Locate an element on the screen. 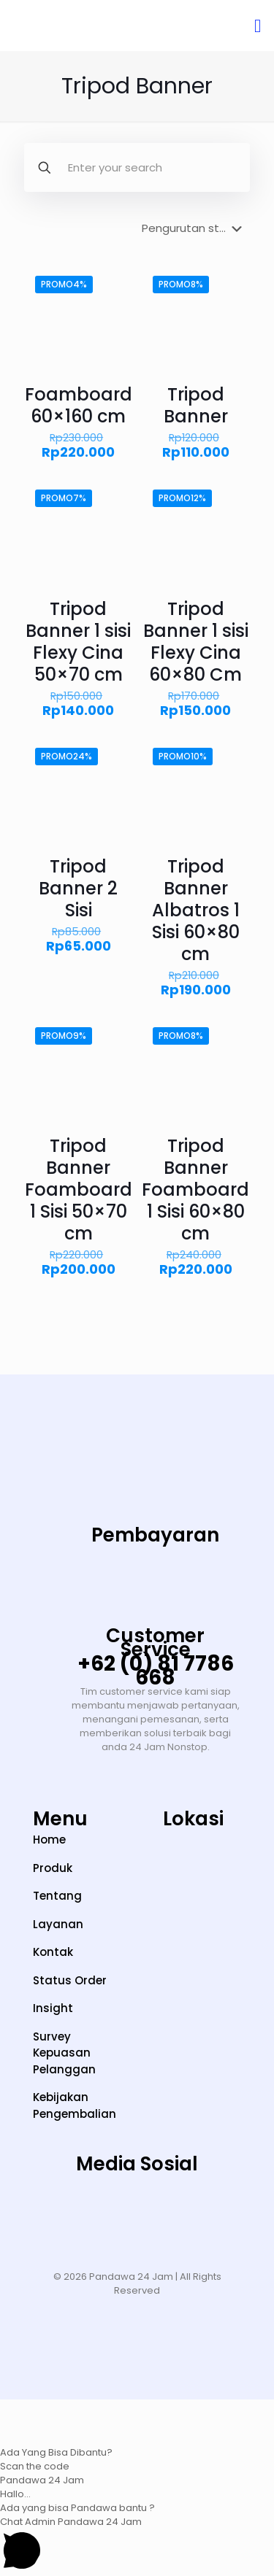  Customer Service is located at coordinates (155, 1642).